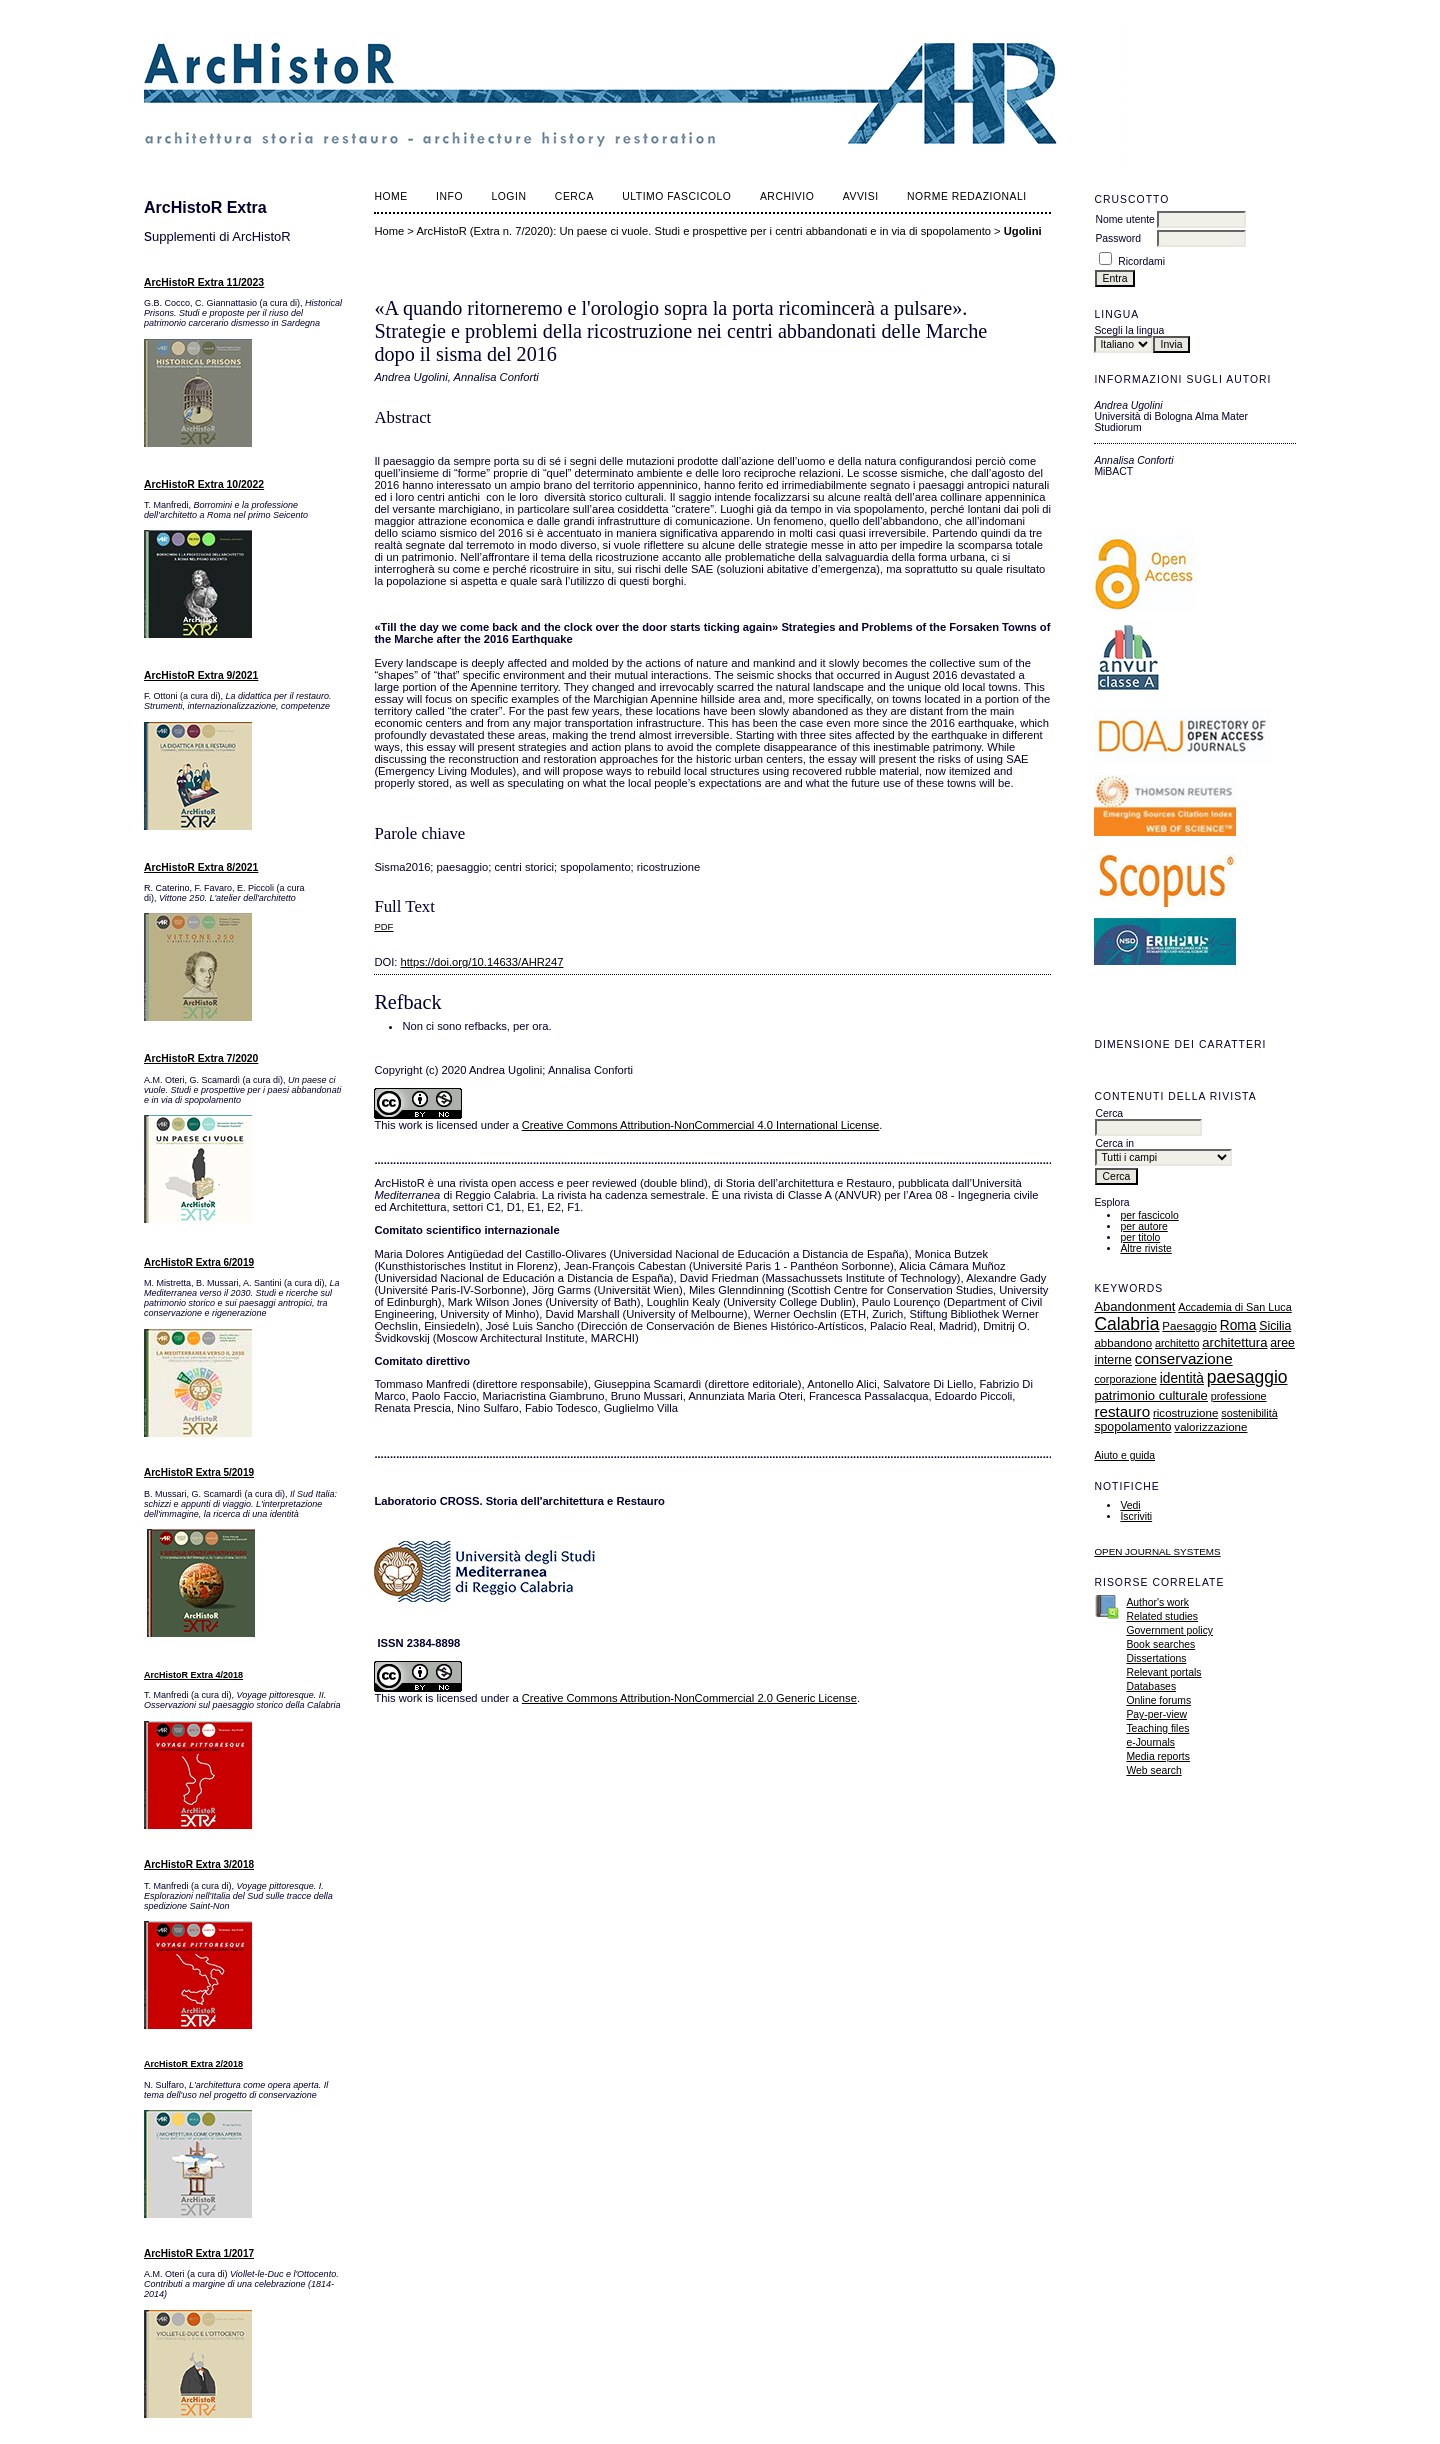 This screenshot has width=1440, height=2444. Describe the element at coordinates (1145, 1248) in the screenshot. I see `Altre riviste` at that location.